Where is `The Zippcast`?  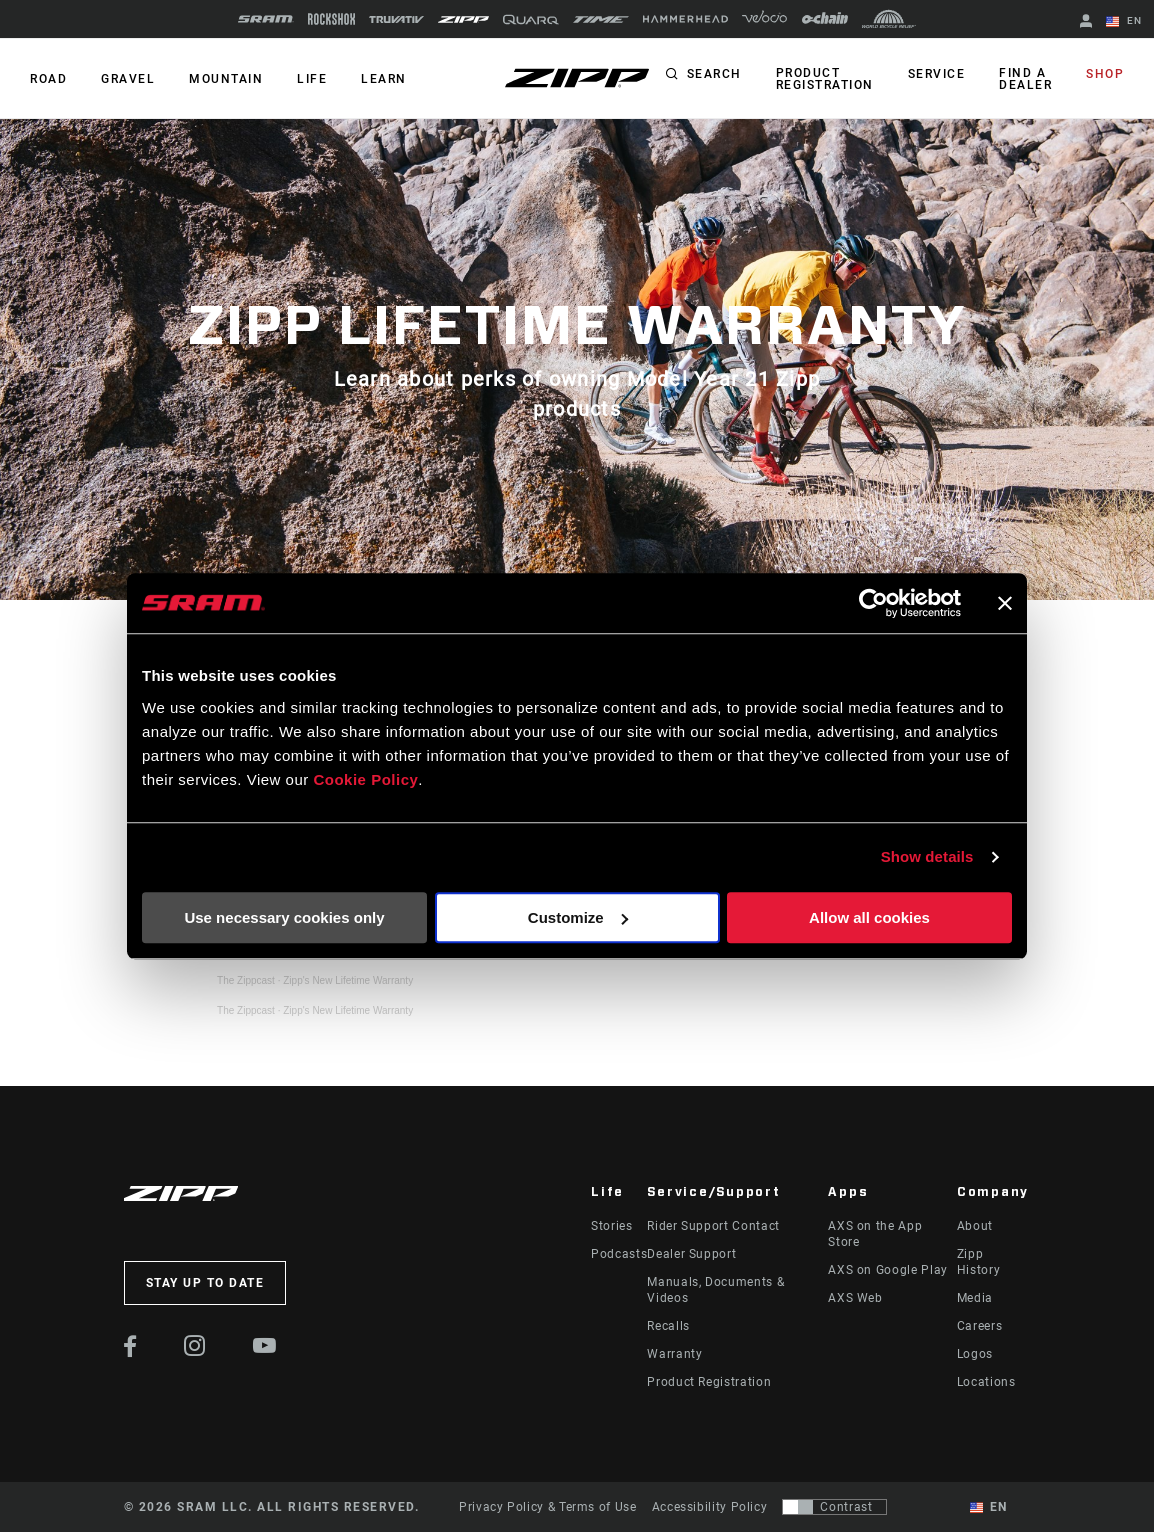
The Zippcast is located at coordinates (246, 980).